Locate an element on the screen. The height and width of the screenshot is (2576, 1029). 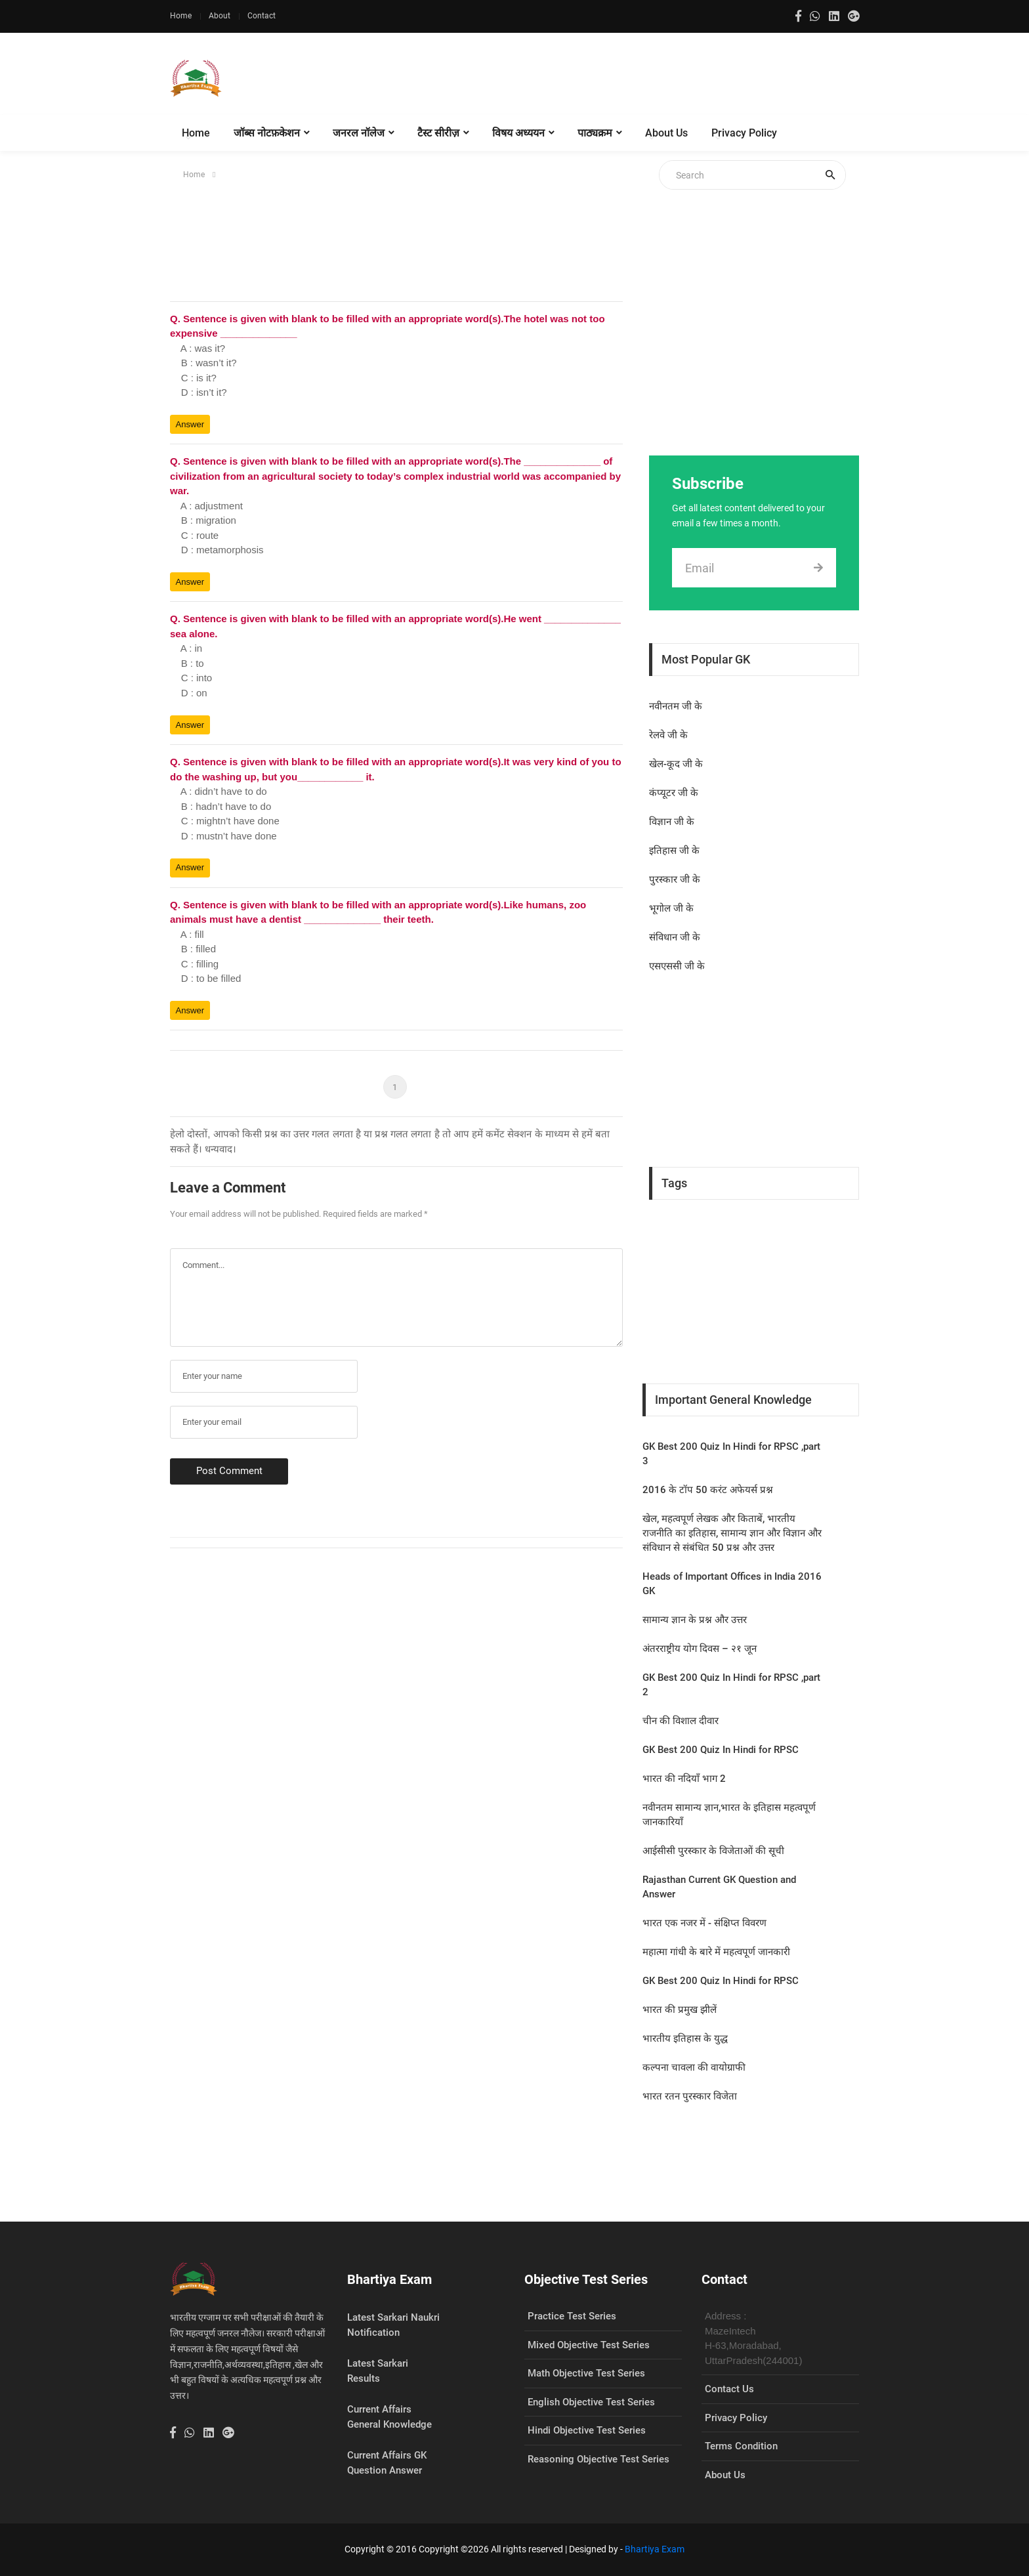
इतिहास जी के is located at coordinates (674, 850).